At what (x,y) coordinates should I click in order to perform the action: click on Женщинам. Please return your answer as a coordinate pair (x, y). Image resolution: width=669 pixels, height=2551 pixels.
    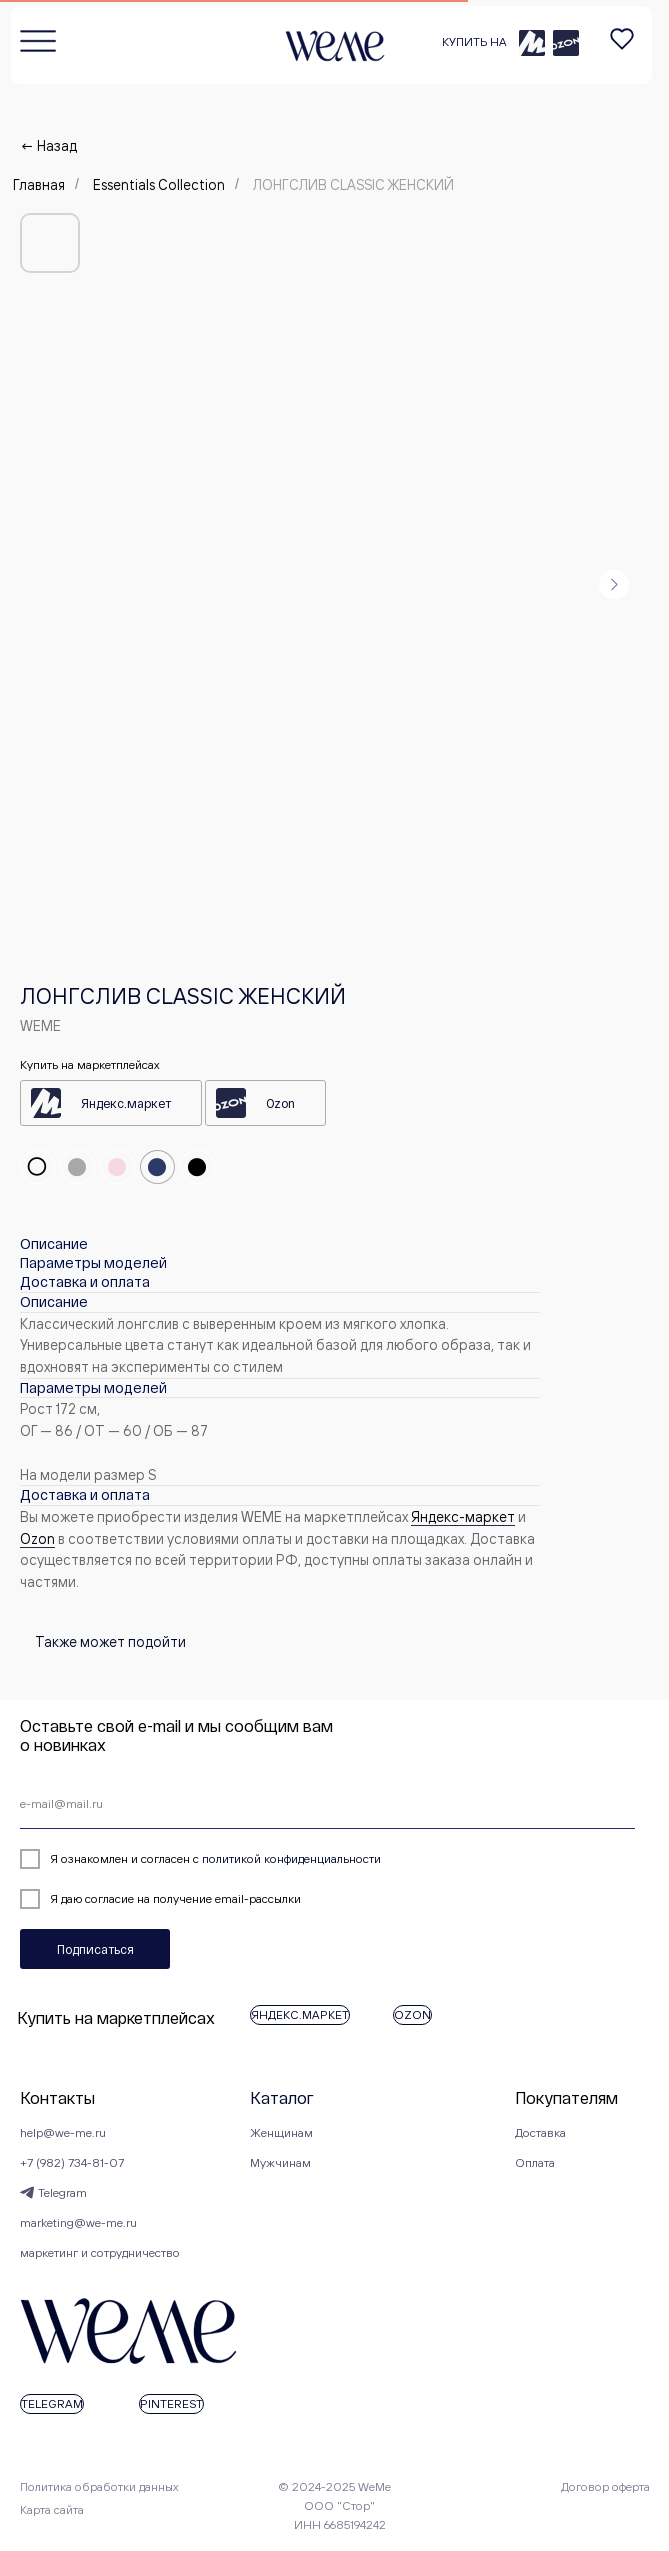
    Looking at the image, I should click on (281, 2132).